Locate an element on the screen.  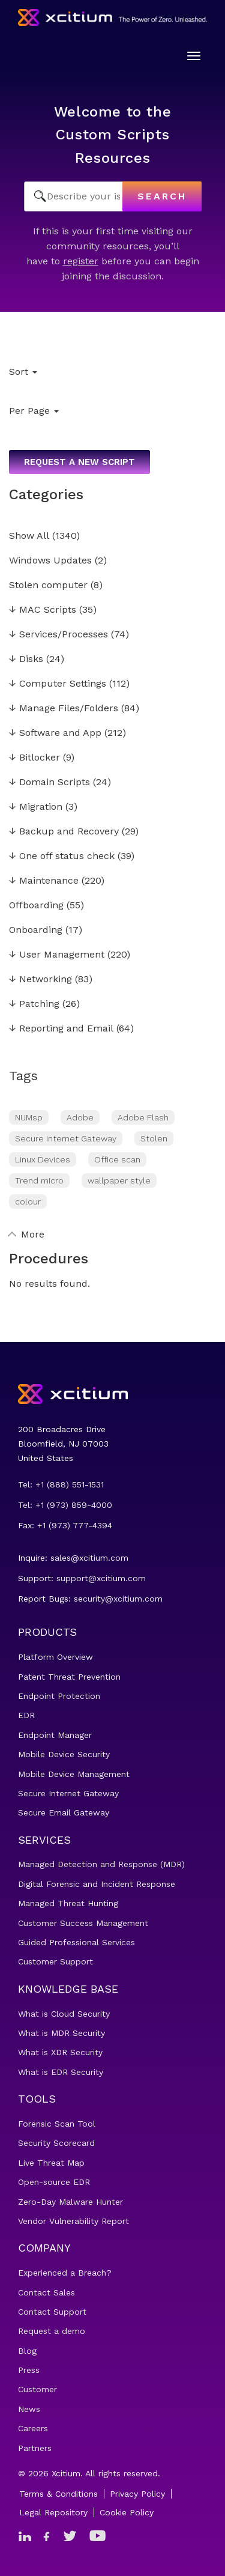
Stolen is located at coordinates (153, 1138).